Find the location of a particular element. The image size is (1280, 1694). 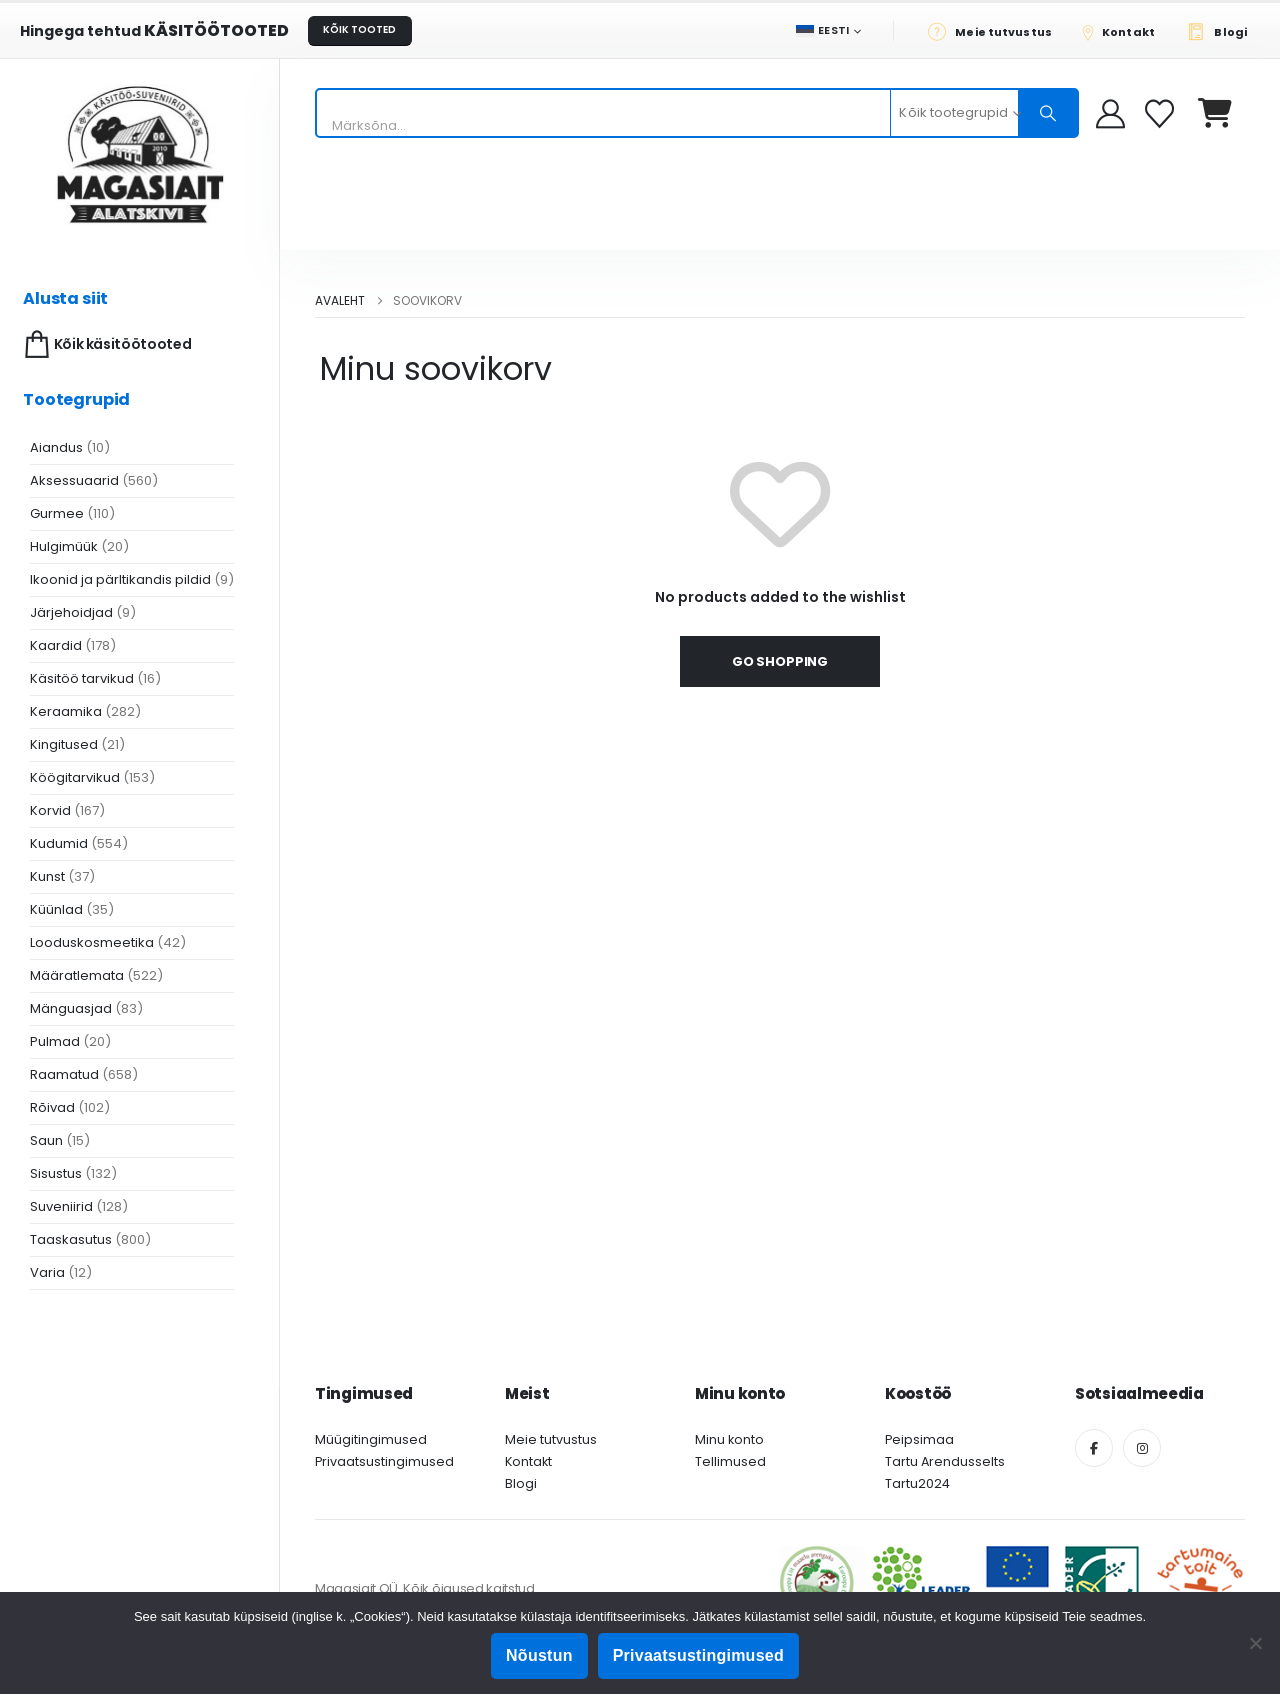

Go shopping is located at coordinates (780, 661).